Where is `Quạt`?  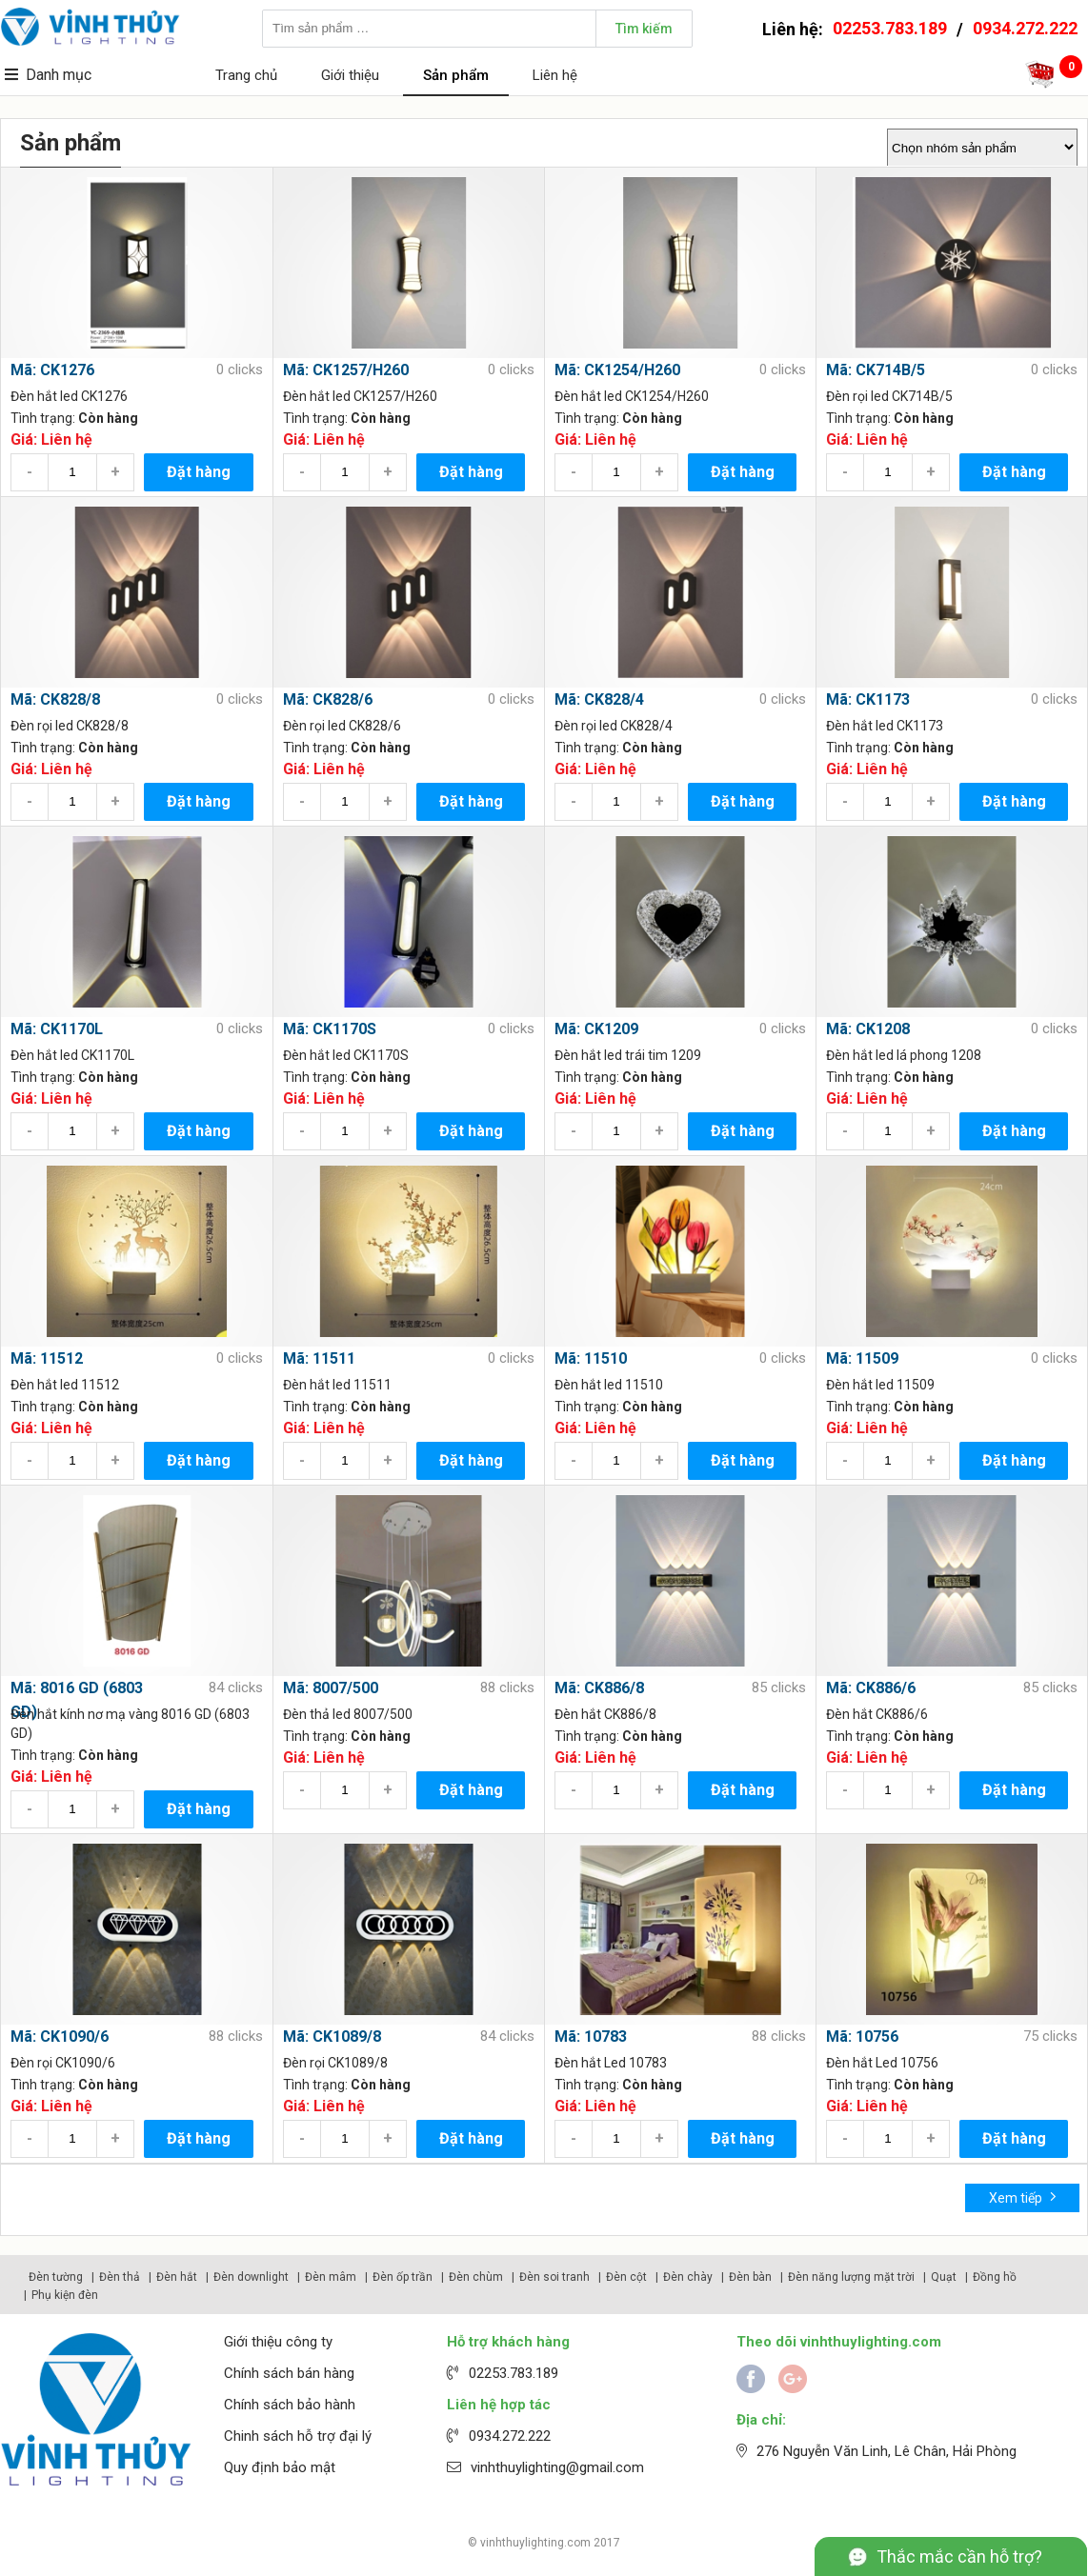 Quạt is located at coordinates (944, 2277).